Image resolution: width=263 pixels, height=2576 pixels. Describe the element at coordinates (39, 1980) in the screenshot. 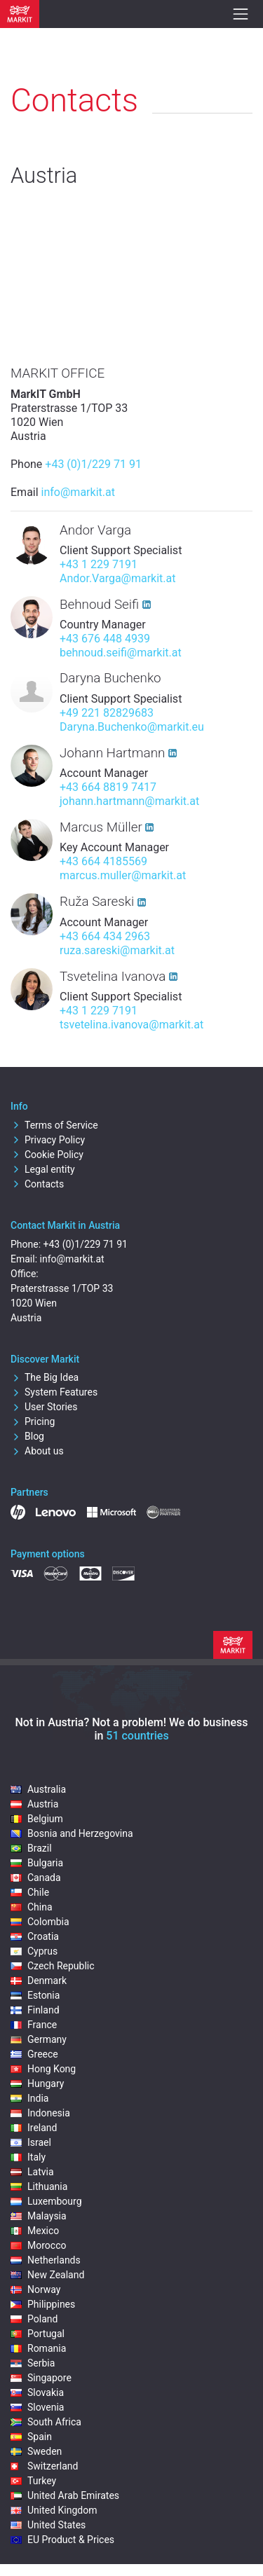

I see `Denmark` at that location.